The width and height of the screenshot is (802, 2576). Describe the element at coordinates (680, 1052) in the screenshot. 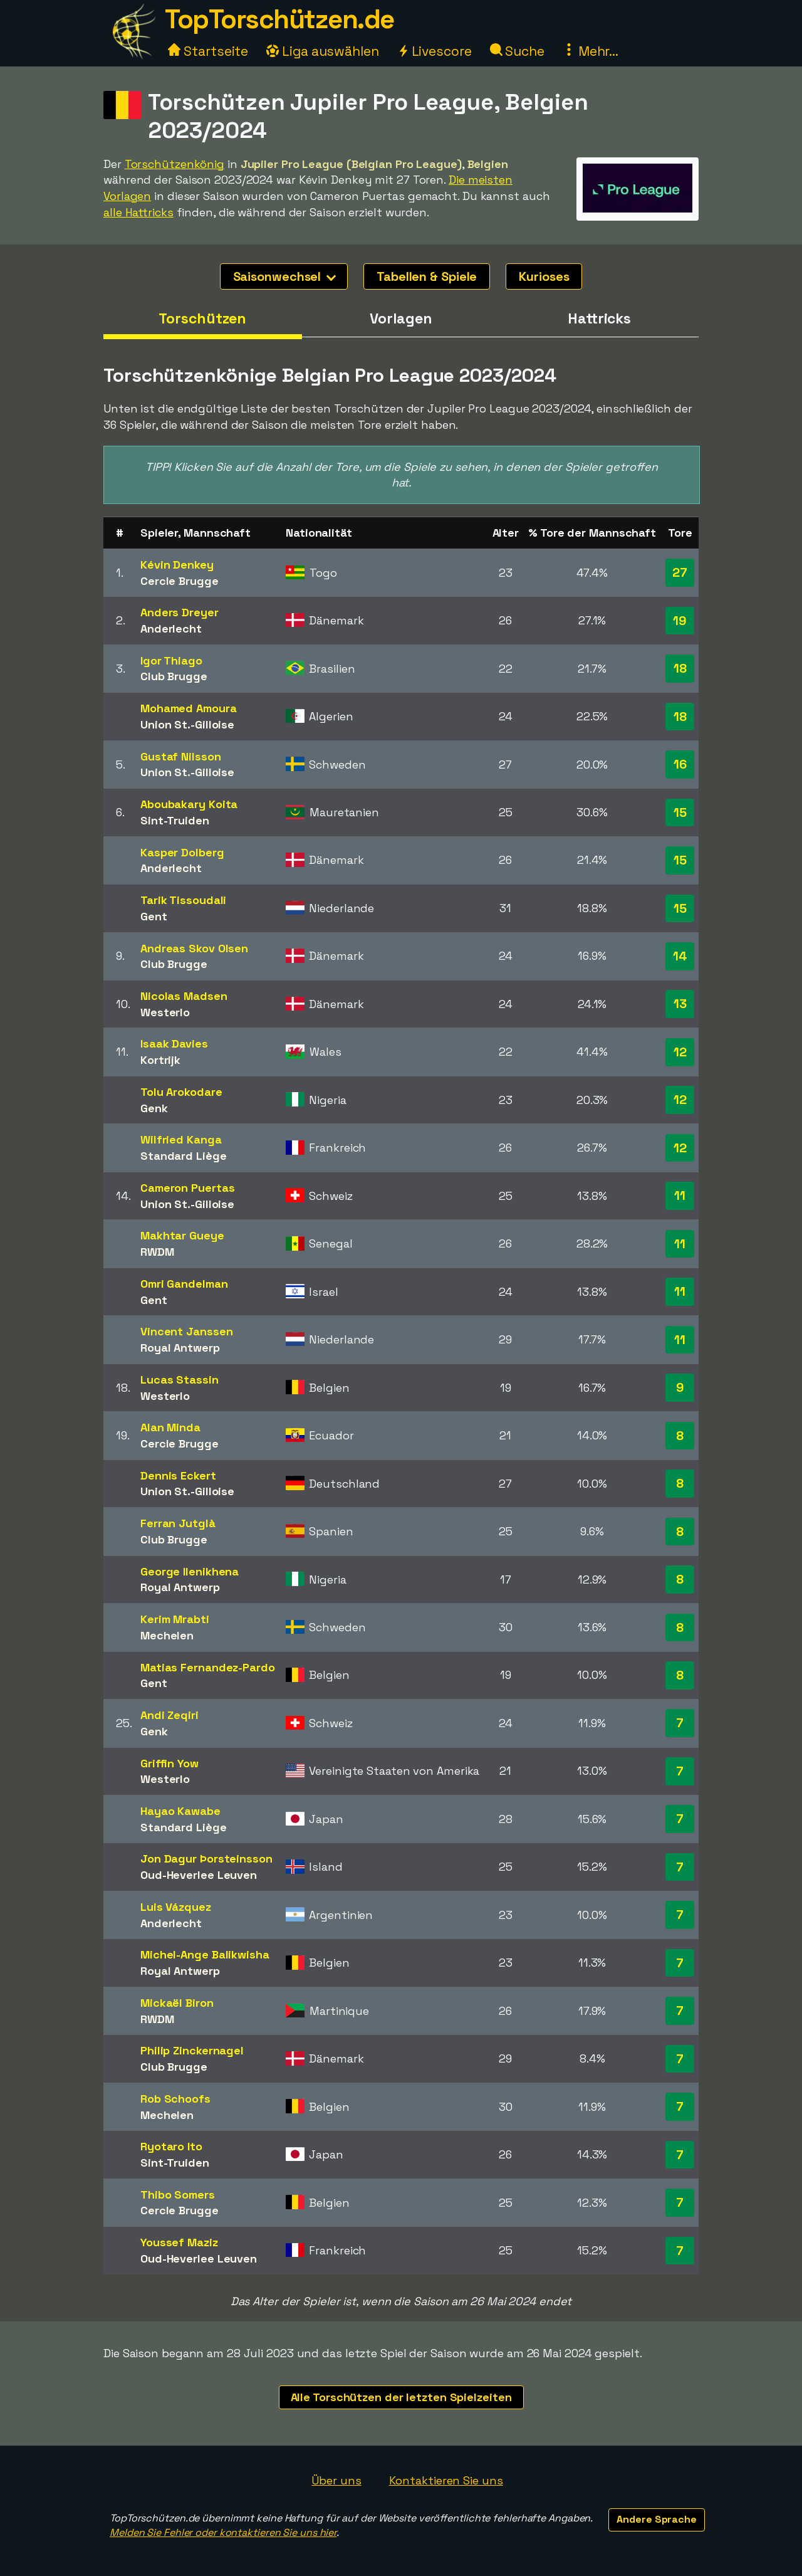

I see `12` at that location.